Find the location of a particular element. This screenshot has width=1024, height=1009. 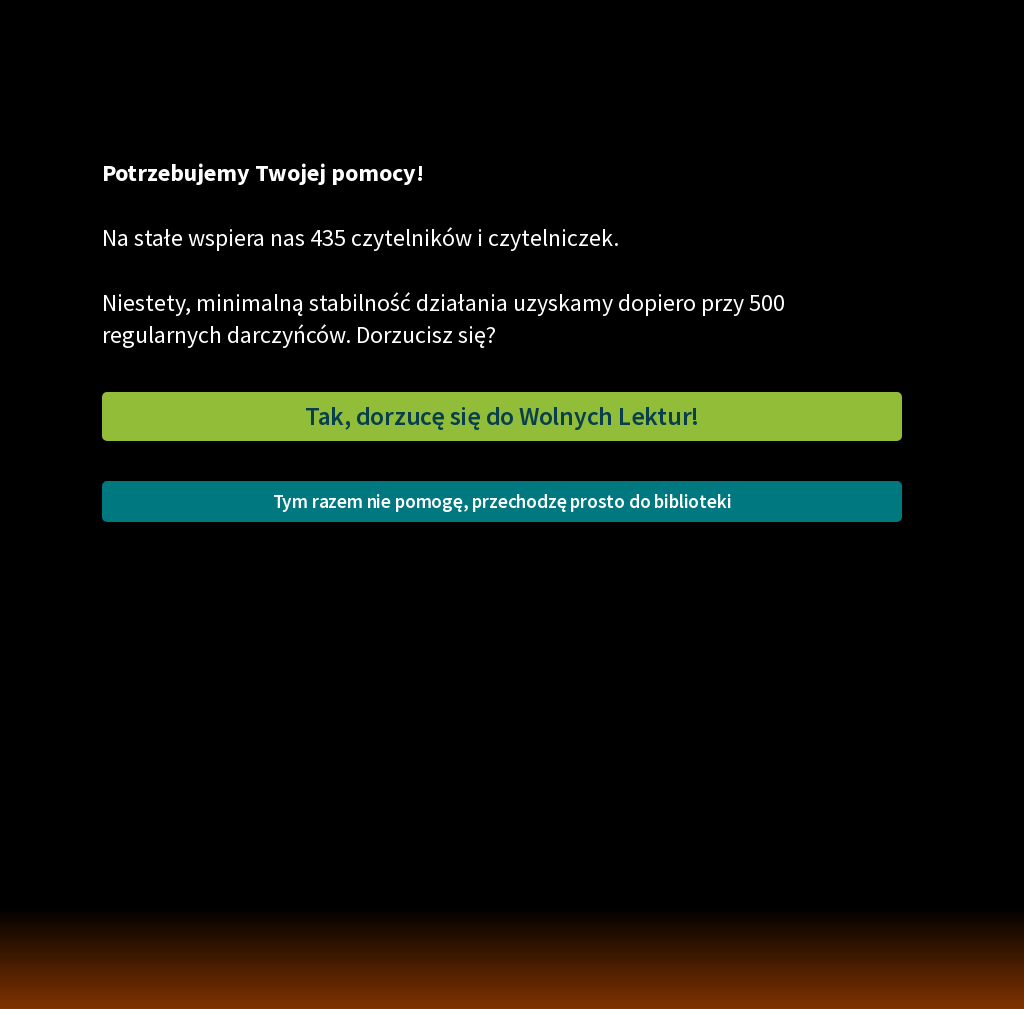

Tym razem nie pomogę, przechodzę prosto do biblioteki is located at coordinates (502, 501).